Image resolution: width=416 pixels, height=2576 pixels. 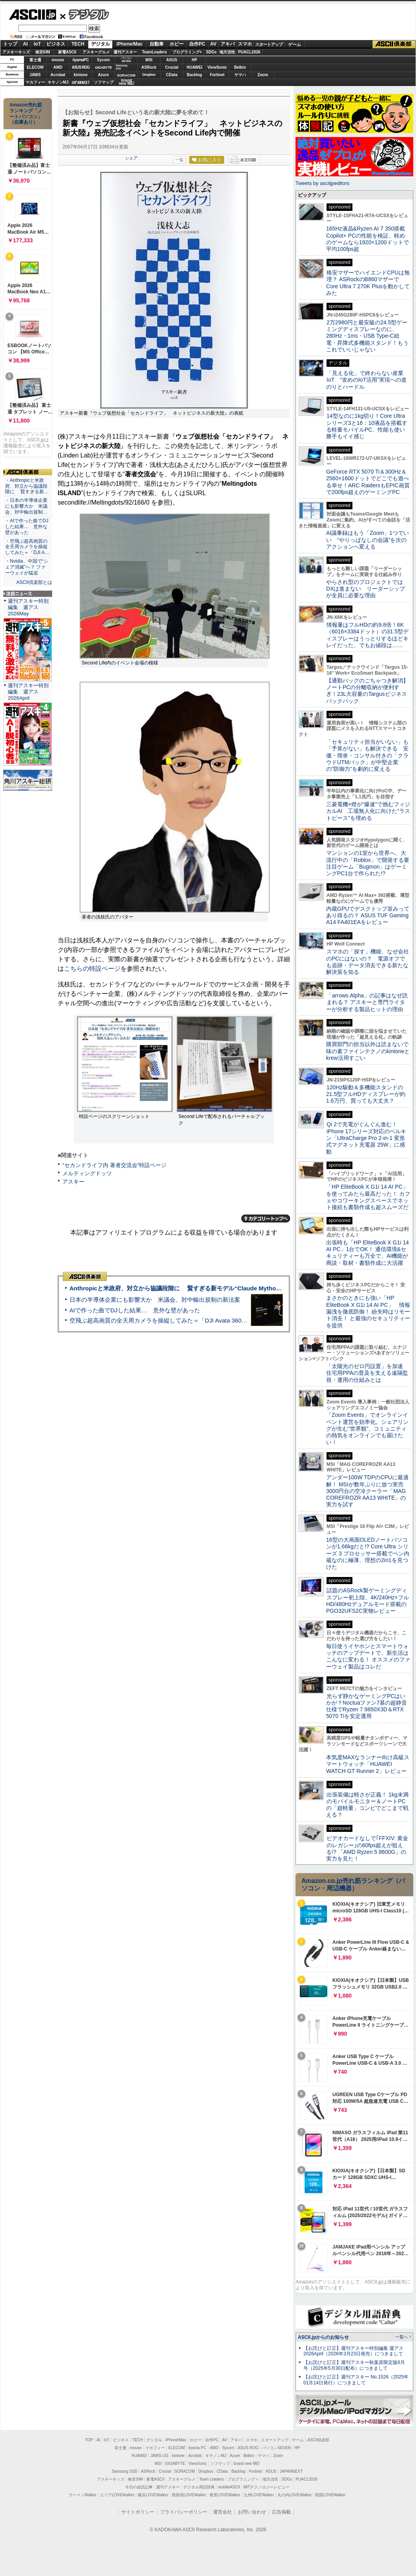 I want to click on brandnew ME!, so click(x=127, y=82).